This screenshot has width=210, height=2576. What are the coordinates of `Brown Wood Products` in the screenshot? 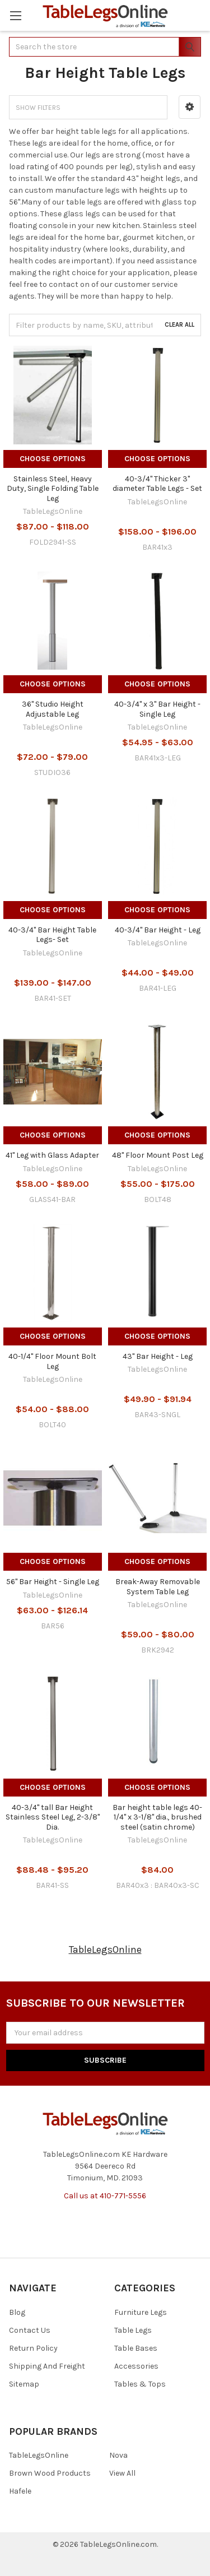 It's located at (50, 2473).